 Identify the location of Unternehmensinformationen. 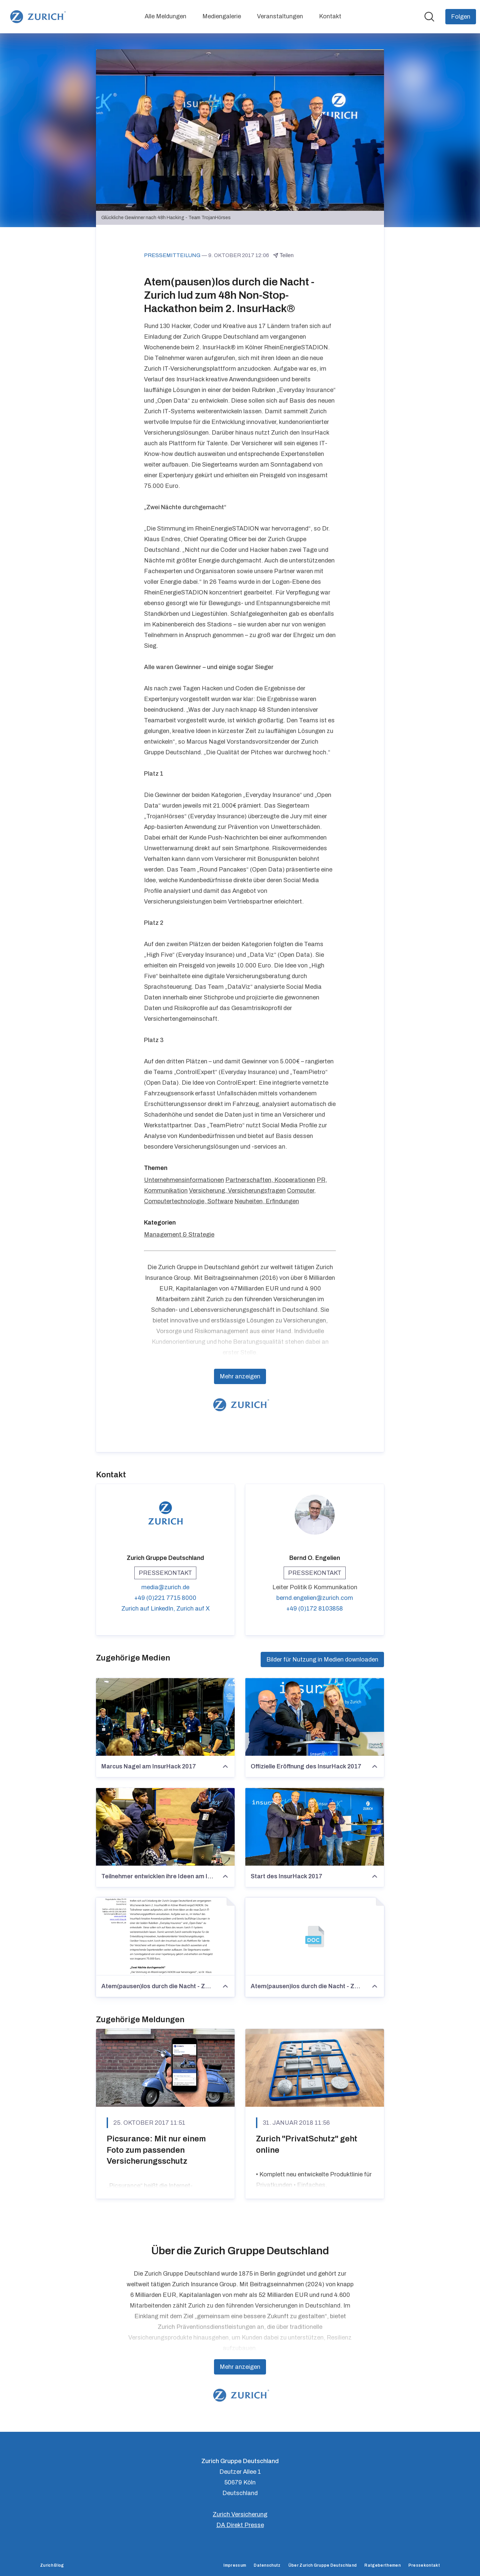
(184, 1180).